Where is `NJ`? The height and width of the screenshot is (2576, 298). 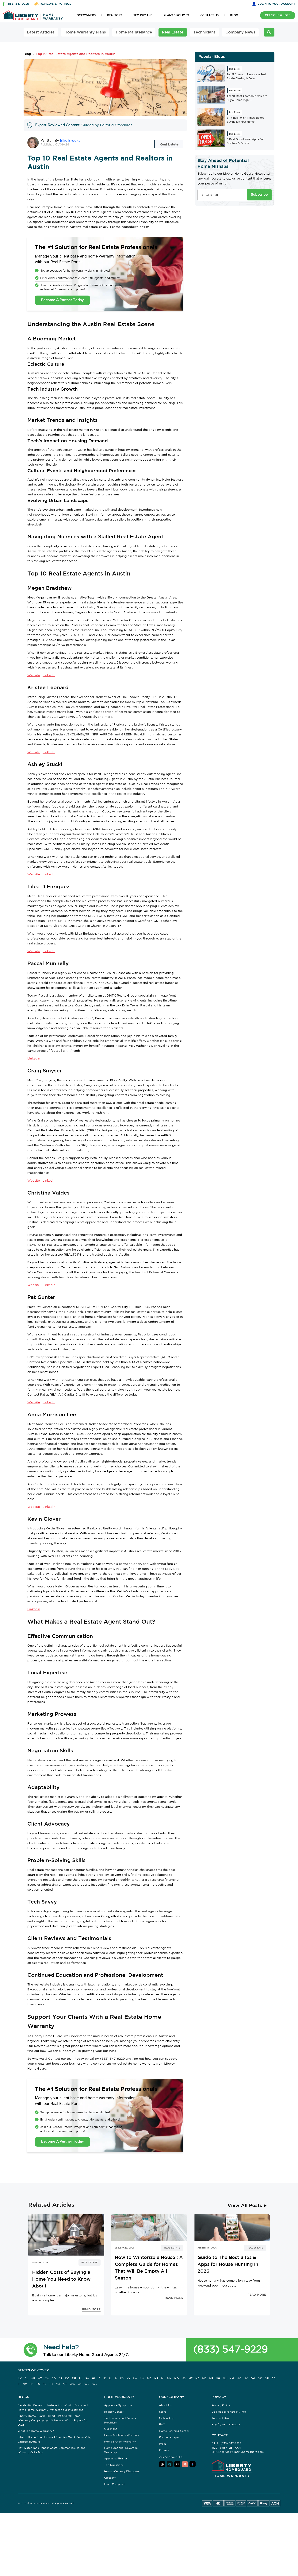 NJ is located at coordinates (225, 2378).